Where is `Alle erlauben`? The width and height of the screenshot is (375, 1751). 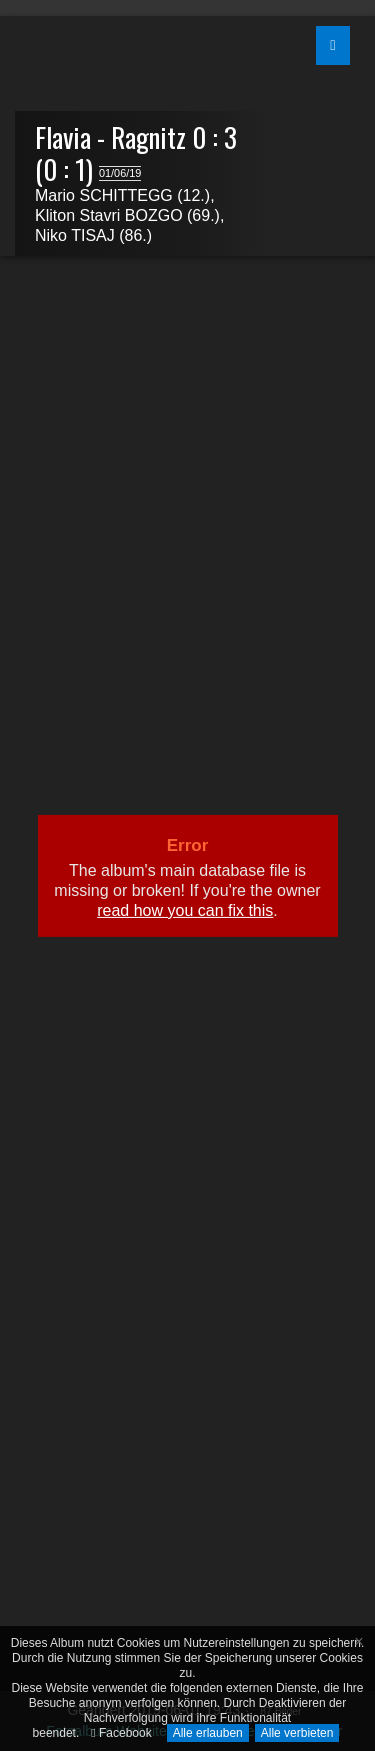 Alle erlauben is located at coordinates (208, 1733).